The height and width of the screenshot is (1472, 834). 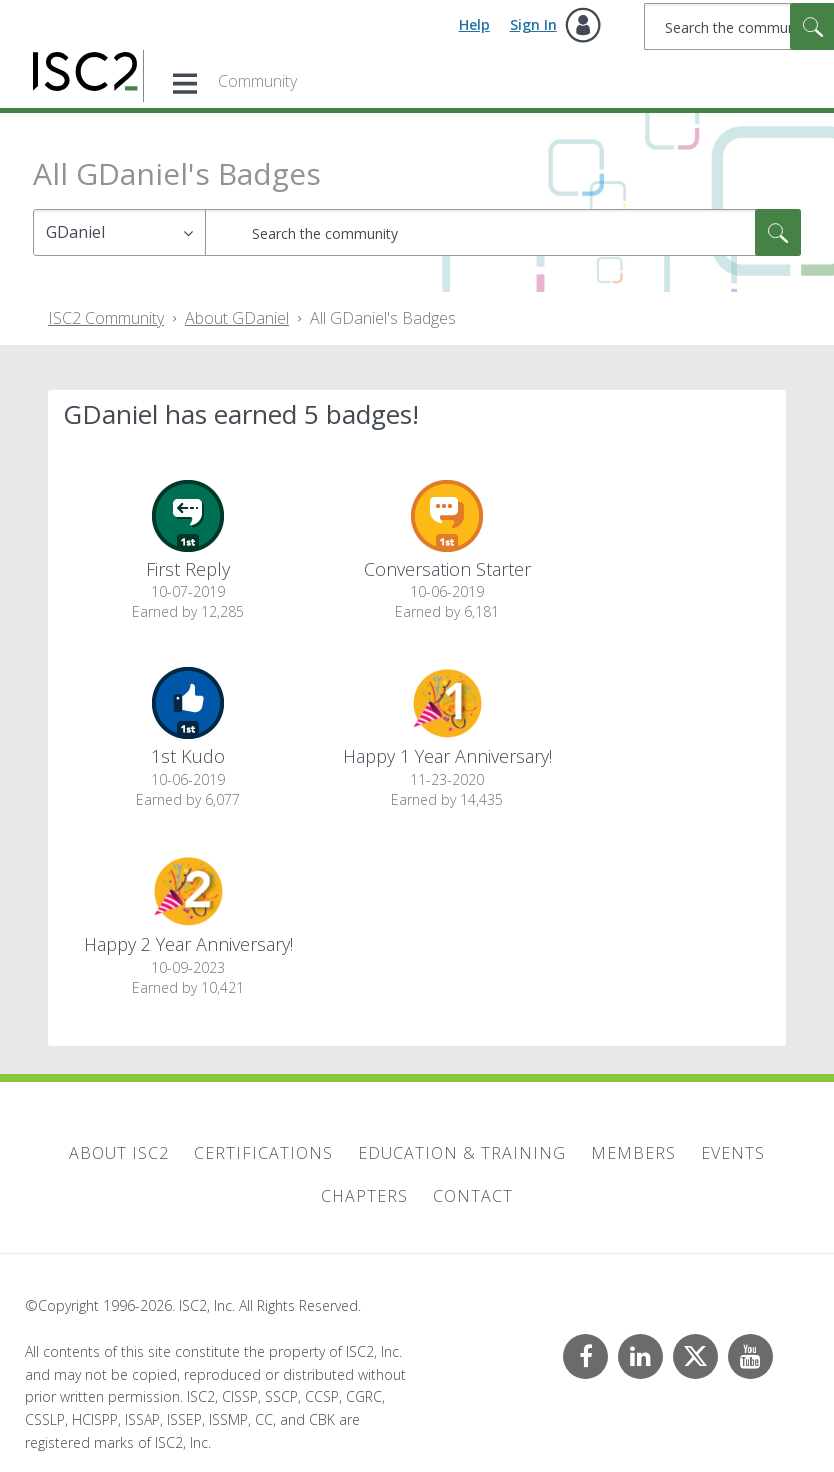 I want to click on [Search Granularity], so click(x=119, y=232).